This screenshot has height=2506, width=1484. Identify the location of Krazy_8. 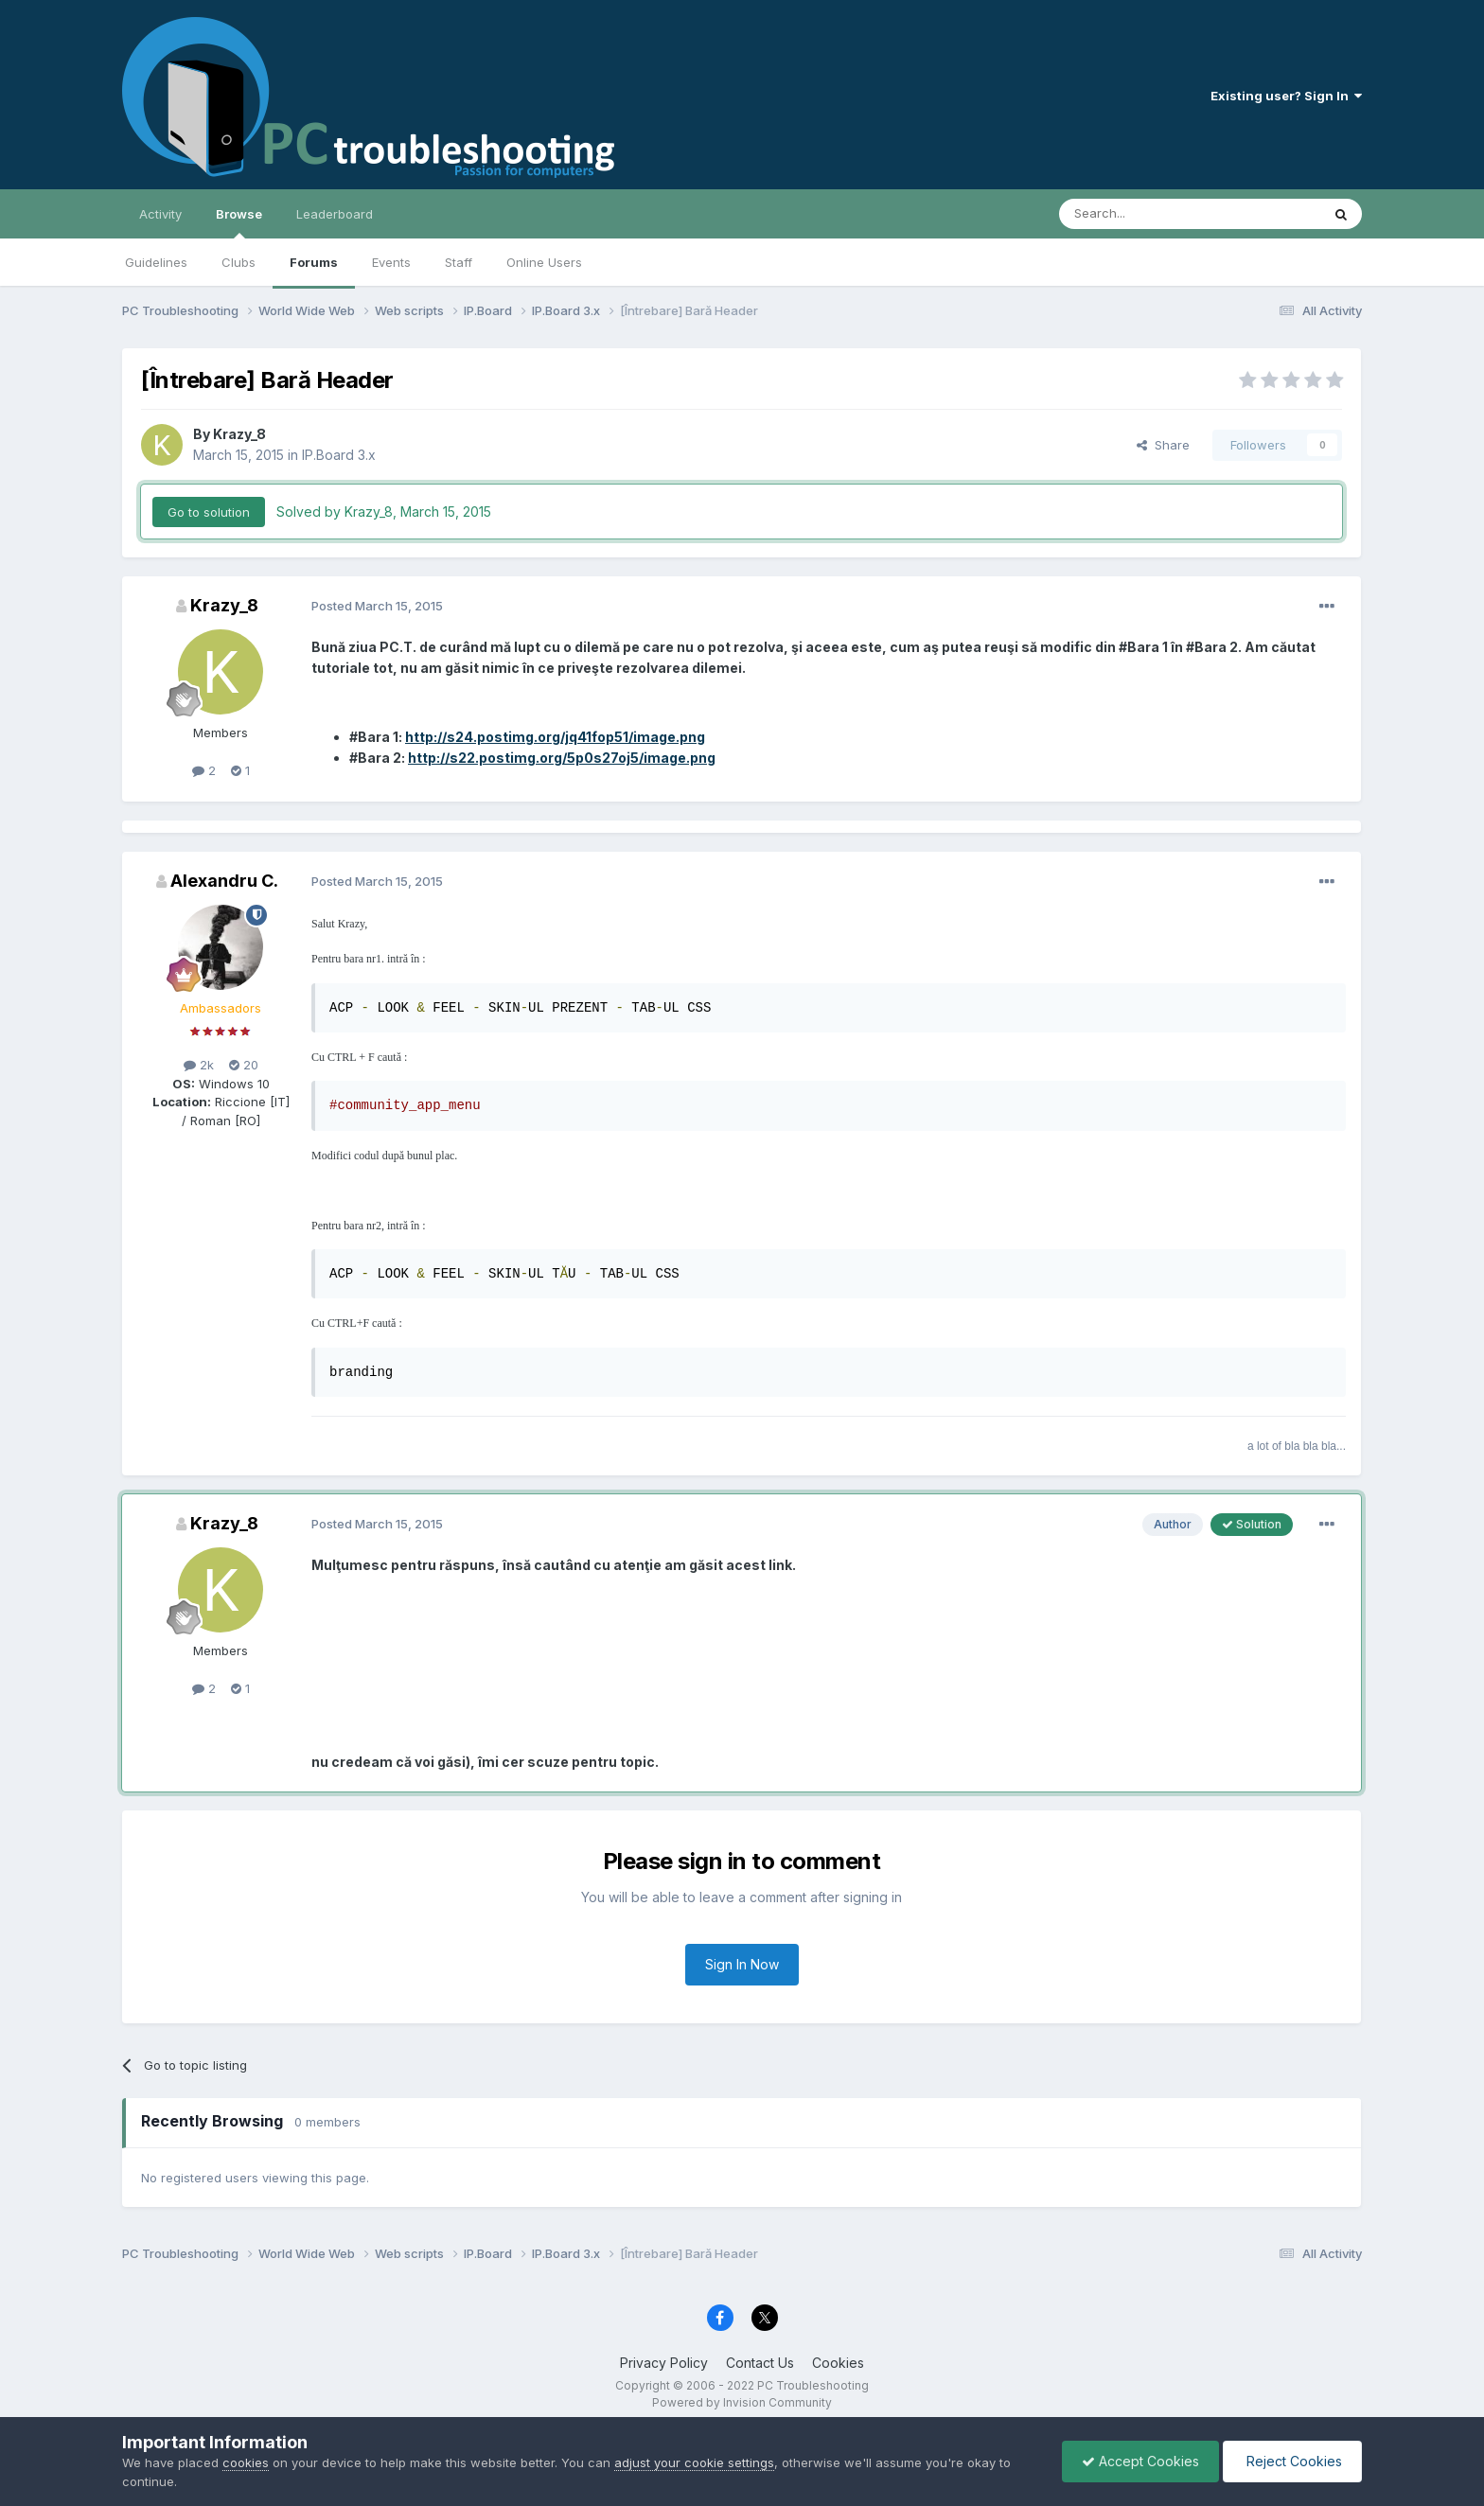
(239, 434).